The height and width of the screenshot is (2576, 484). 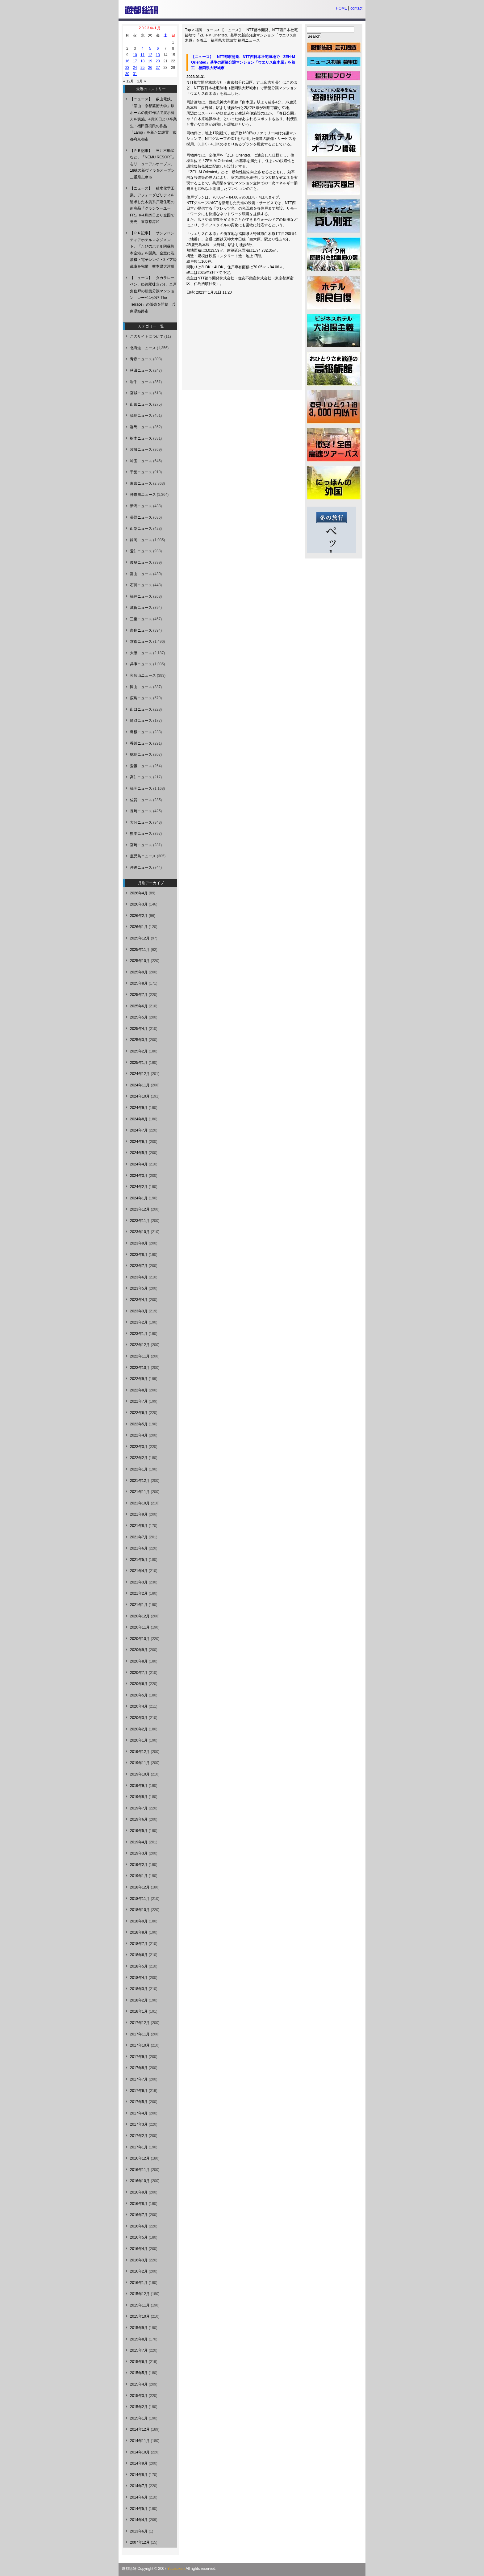 What do you see at coordinates (139, 1254) in the screenshot?
I see `2023年8月` at bounding box center [139, 1254].